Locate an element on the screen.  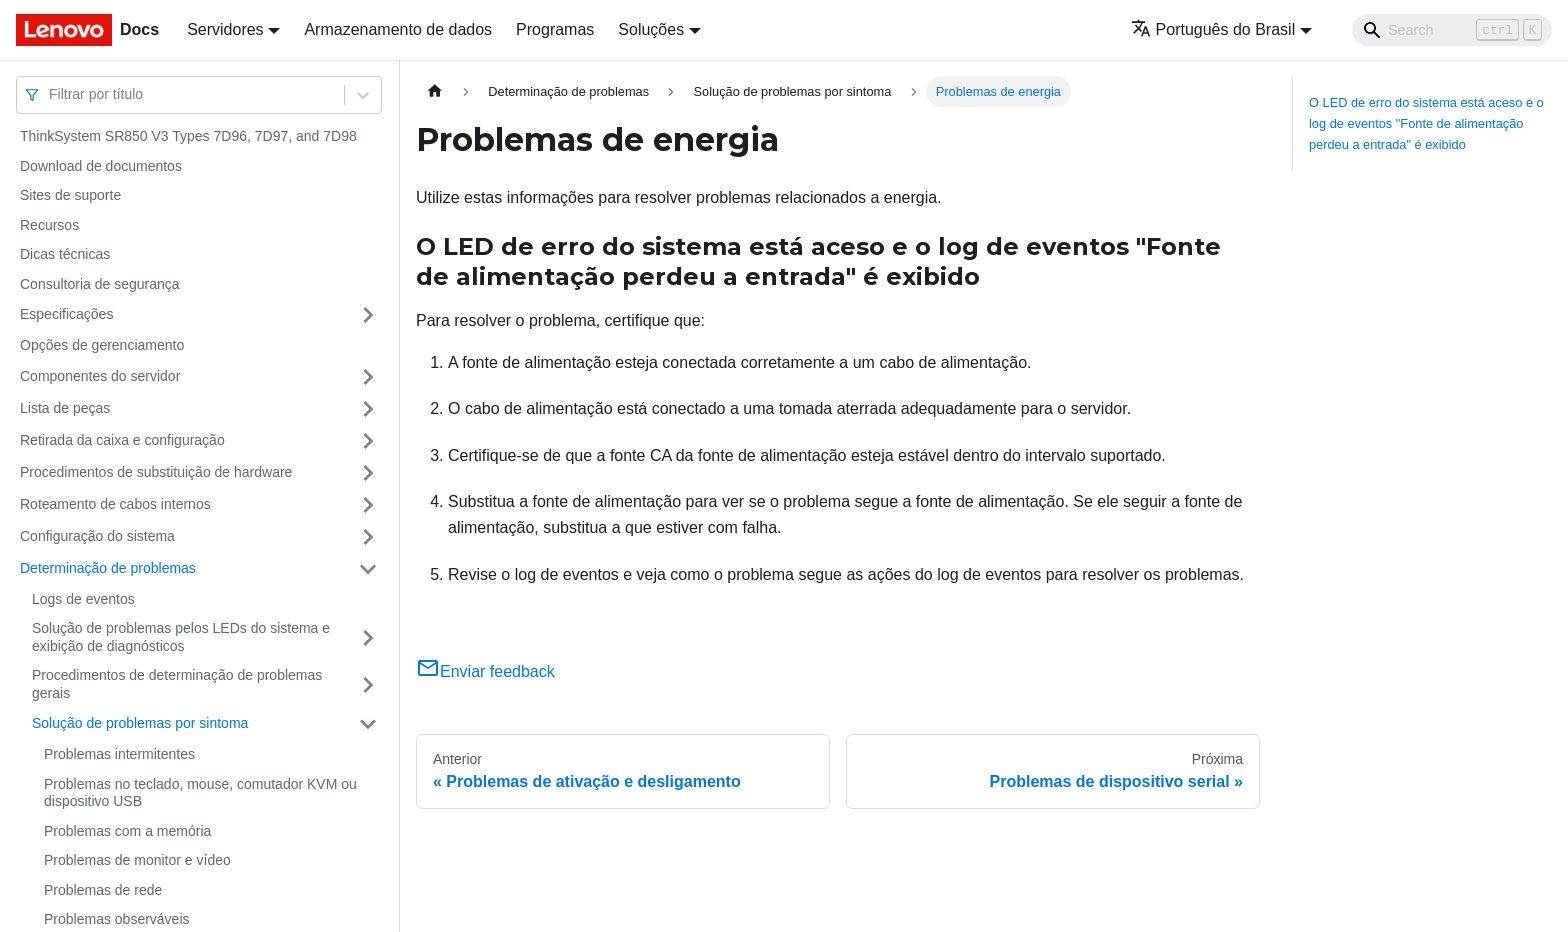
Problemas intermitentes is located at coordinates (119, 754).